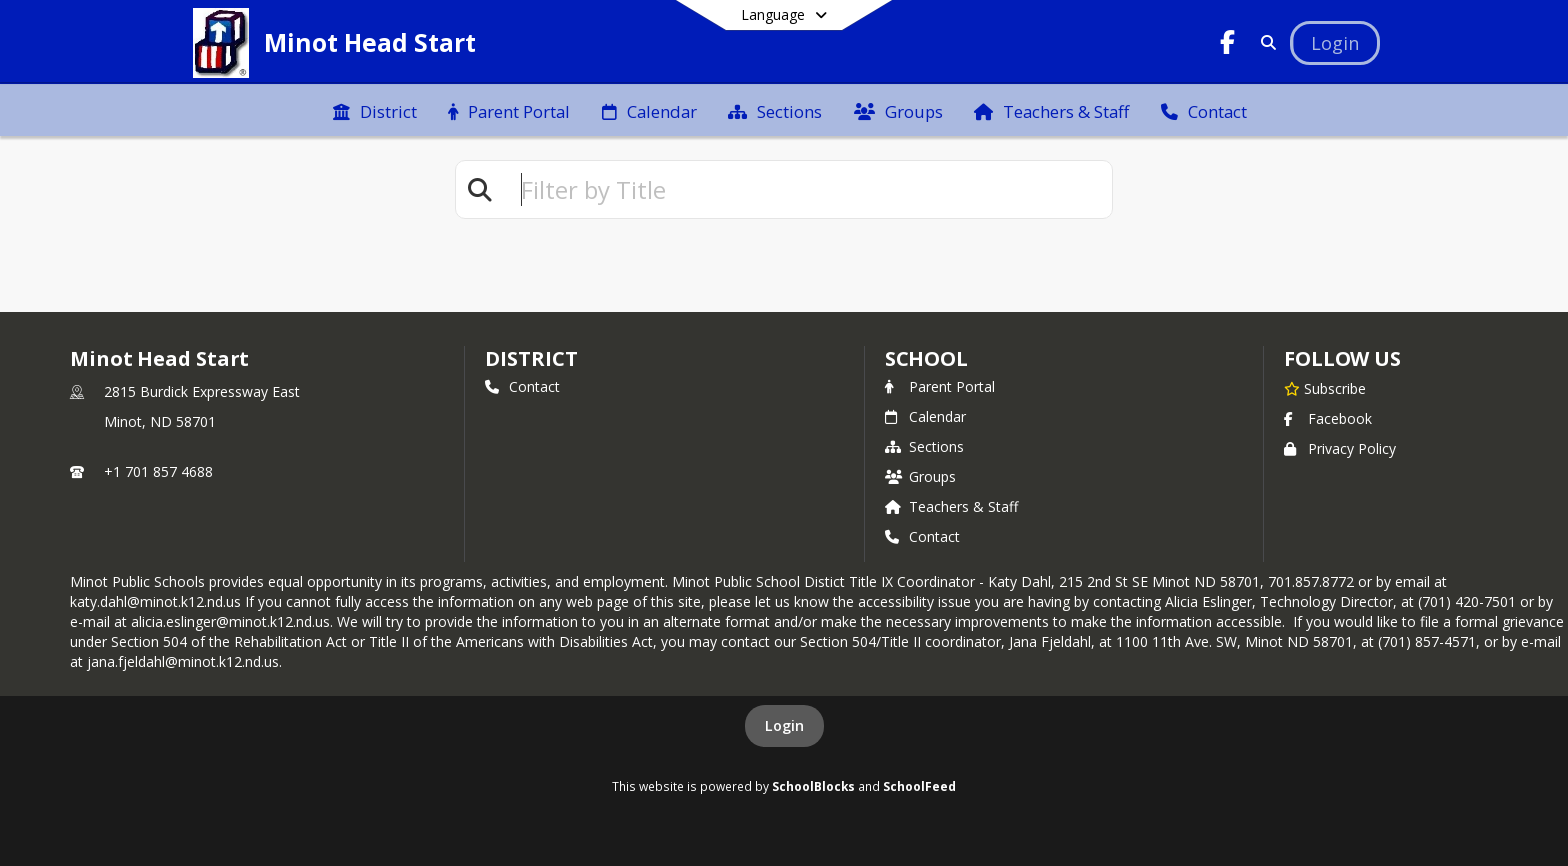 Image resolution: width=1568 pixels, height=866 pixels. Describe the element at coordinates (926, 358) in the screenshot. I see `school` at that location.